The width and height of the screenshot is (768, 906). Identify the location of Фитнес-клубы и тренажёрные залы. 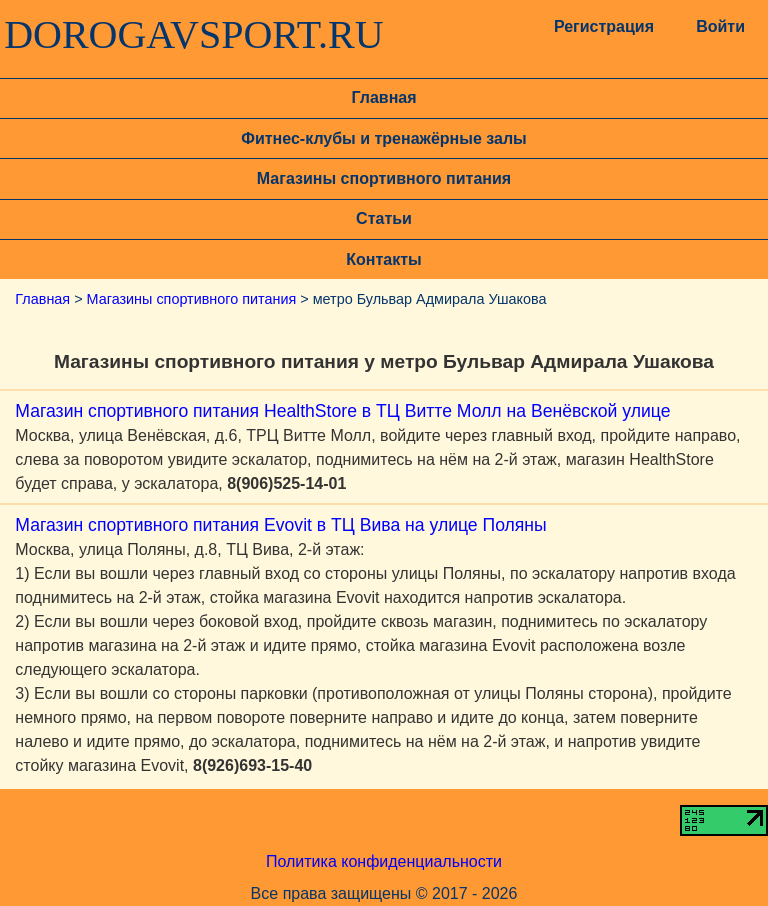
(383, 138).